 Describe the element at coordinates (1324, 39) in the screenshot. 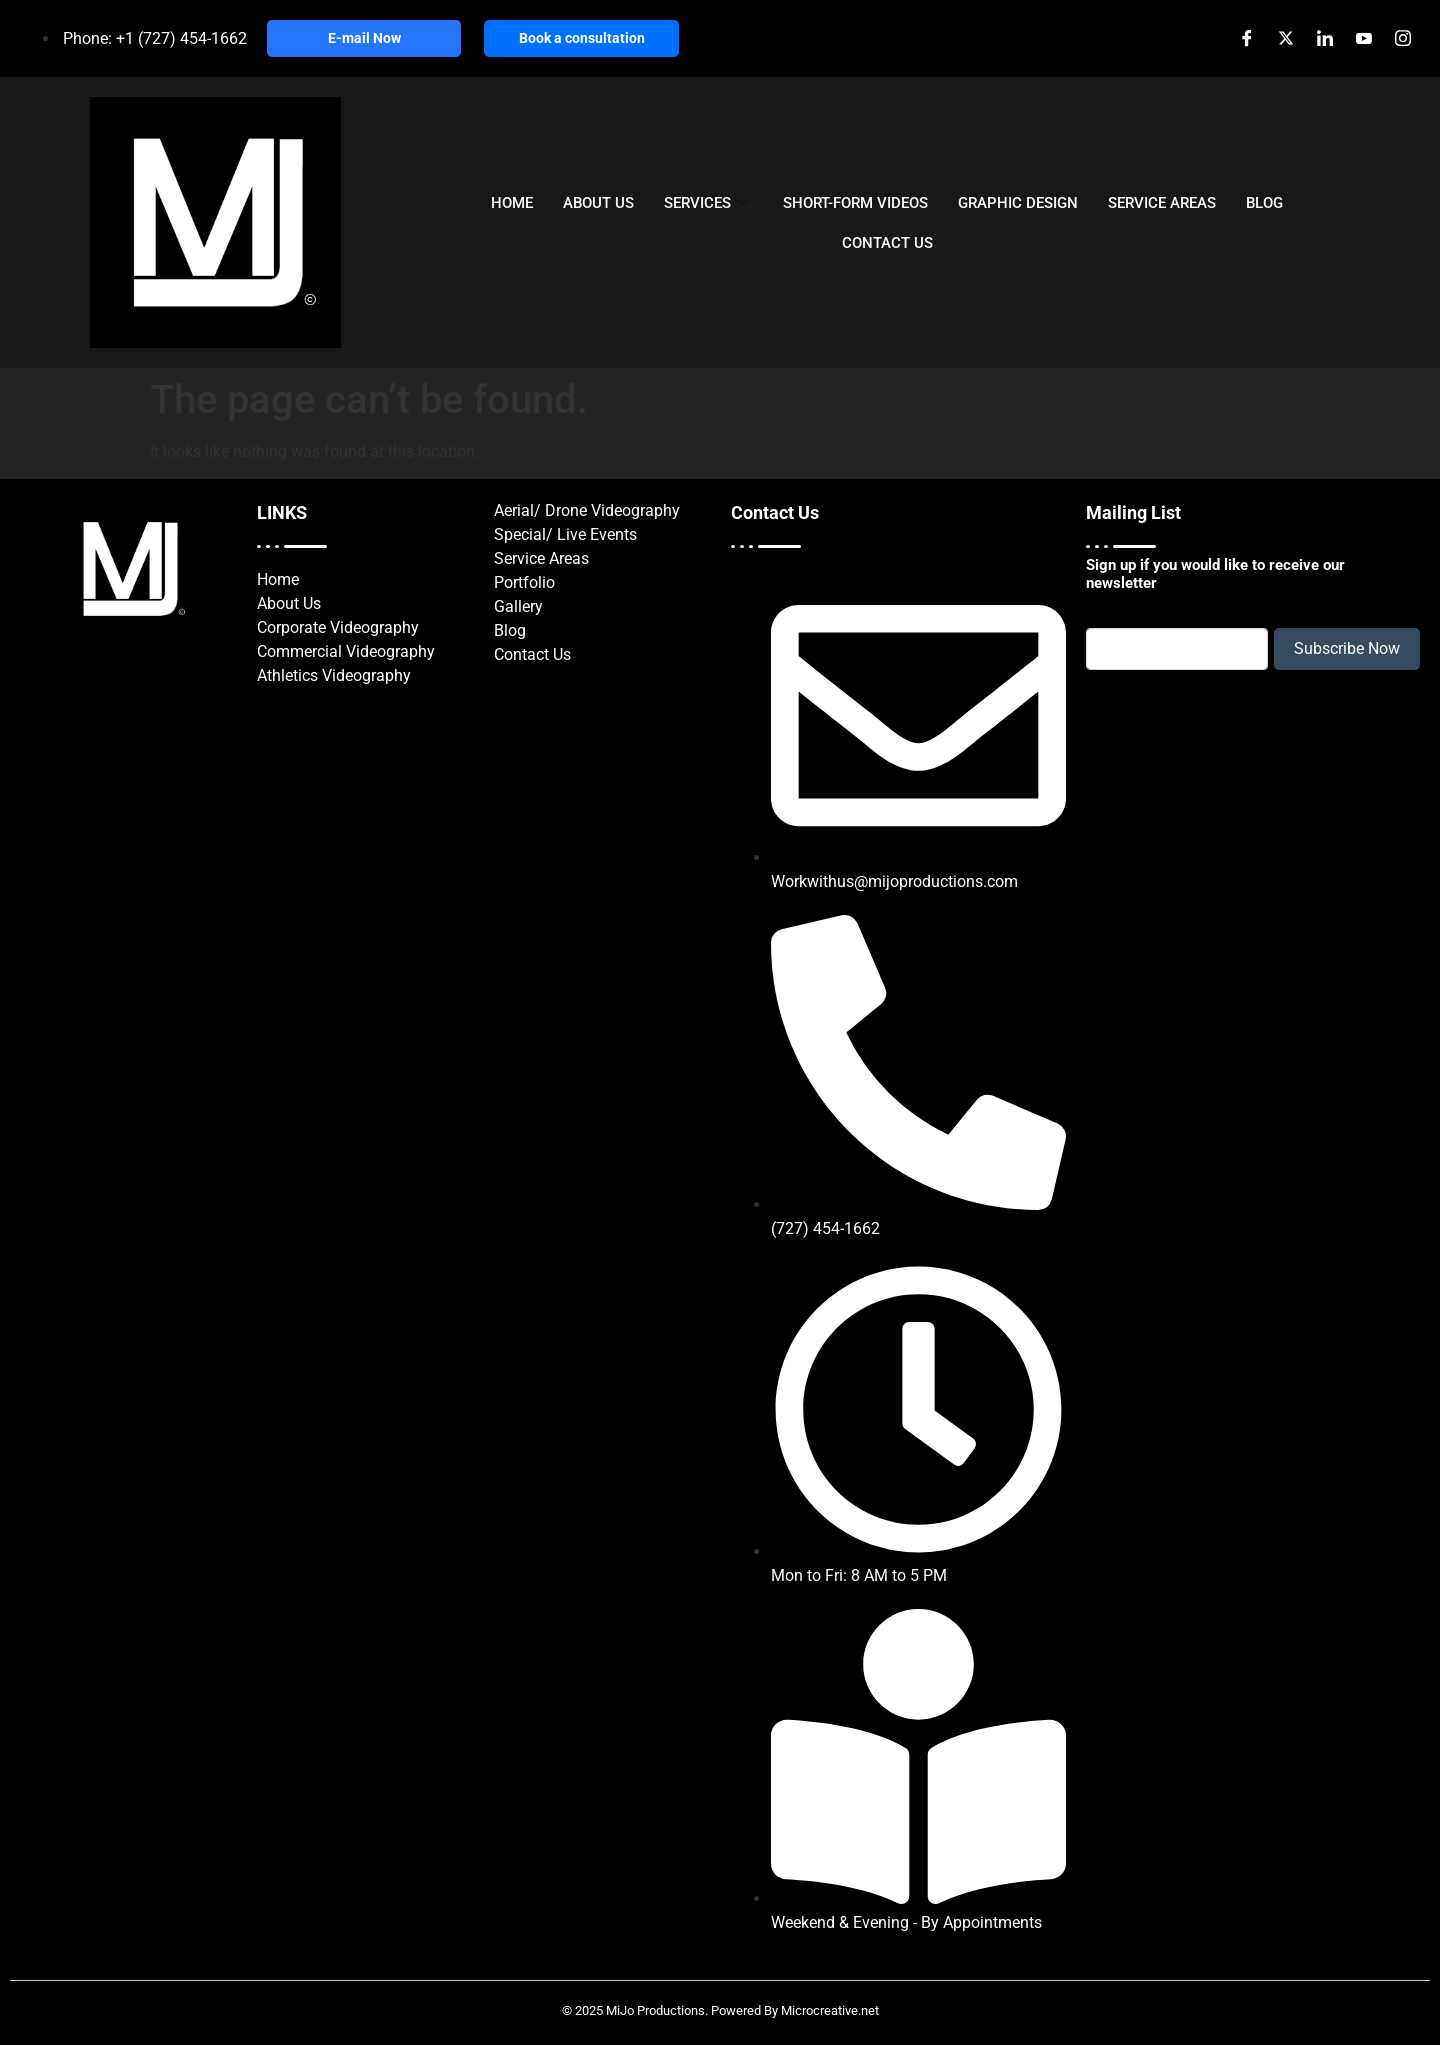

I see `[LinkedIn]` at that location.